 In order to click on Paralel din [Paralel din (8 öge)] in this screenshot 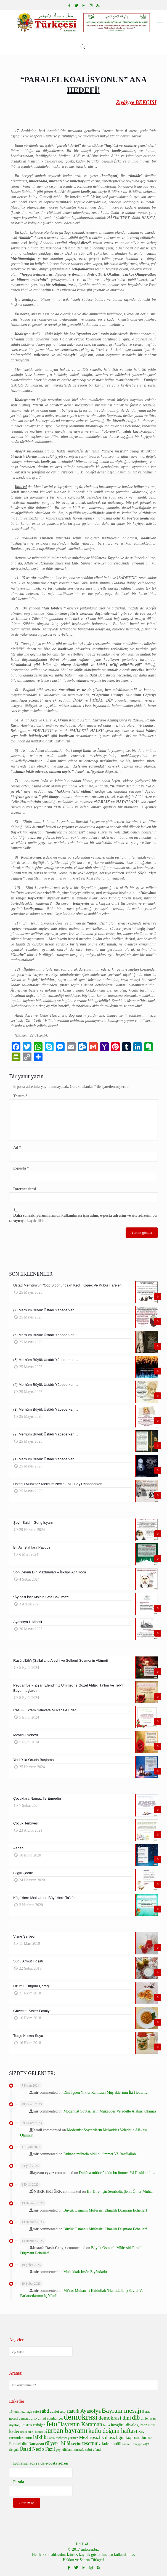, I will do `click(18, 2443)`.